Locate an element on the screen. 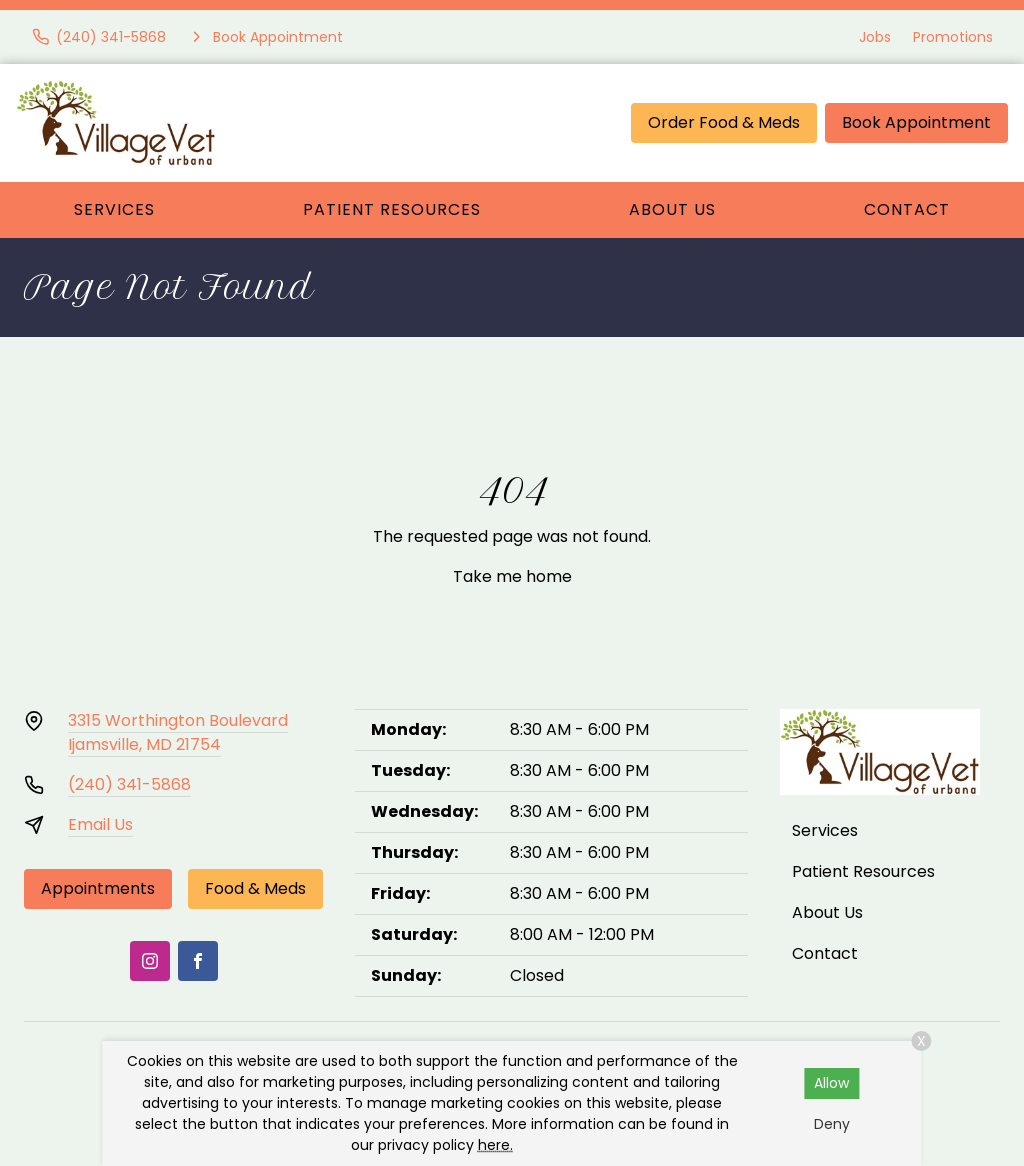  Services is located at coordinates (114, 209).